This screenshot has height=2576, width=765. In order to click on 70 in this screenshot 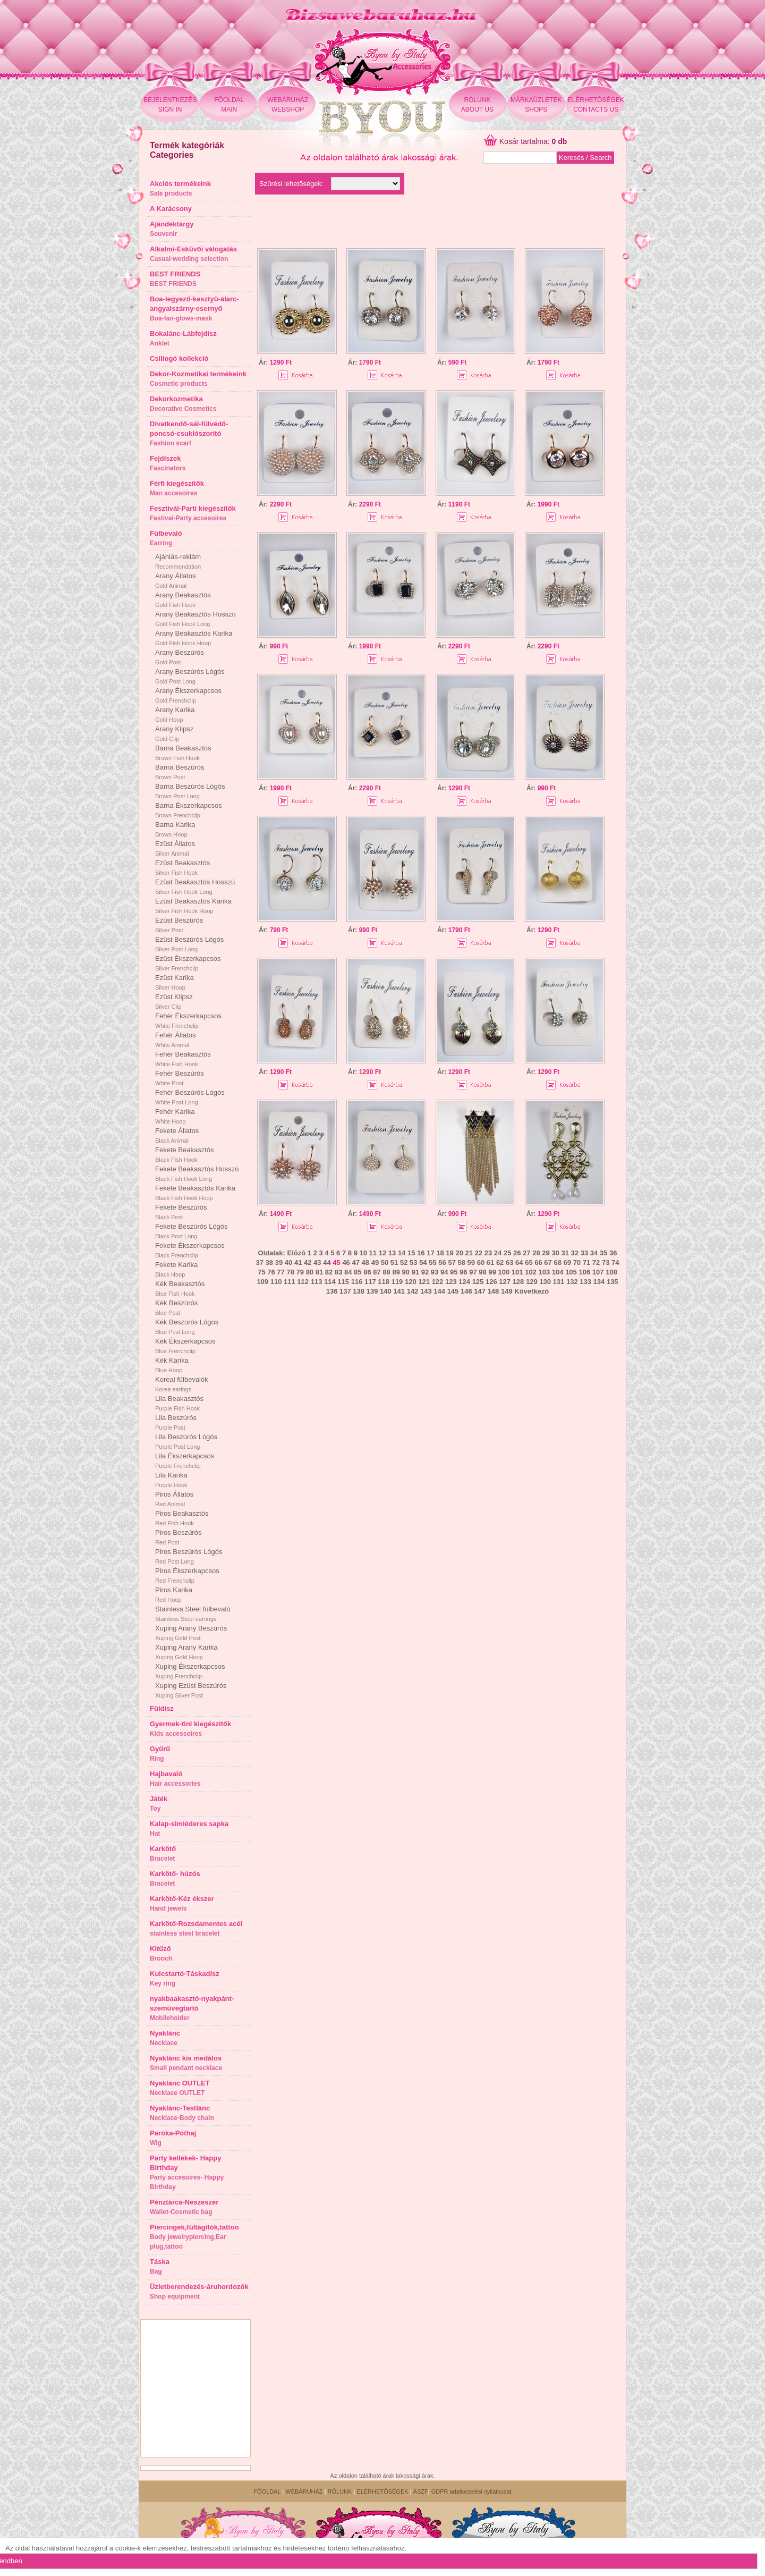, I will do `click(577, 1262)`.